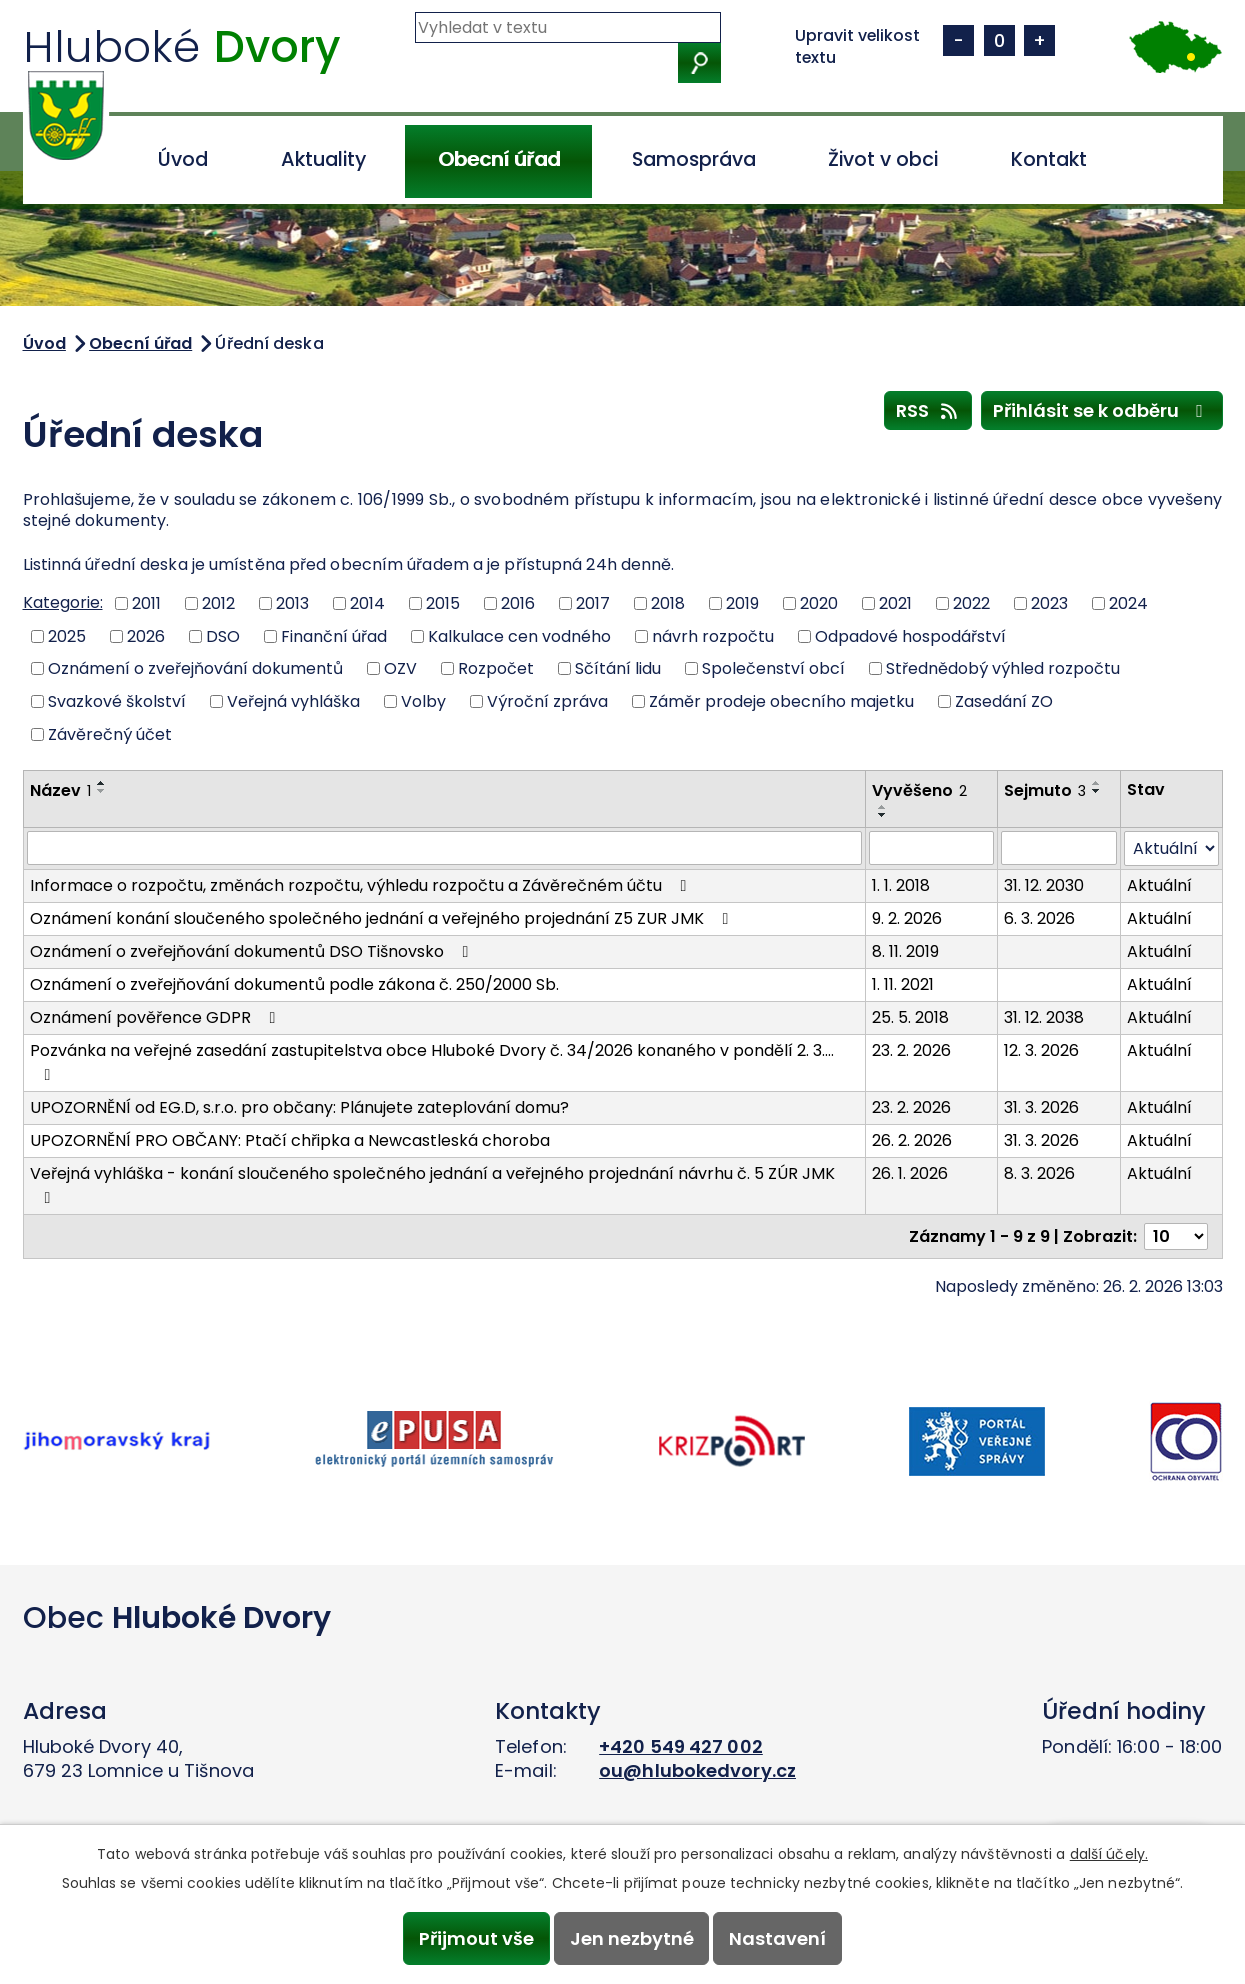  What do you see at coordinates (713, 635) in the screenshot?
I see `návrh rozpočtu` at bounding box center [713, 635].